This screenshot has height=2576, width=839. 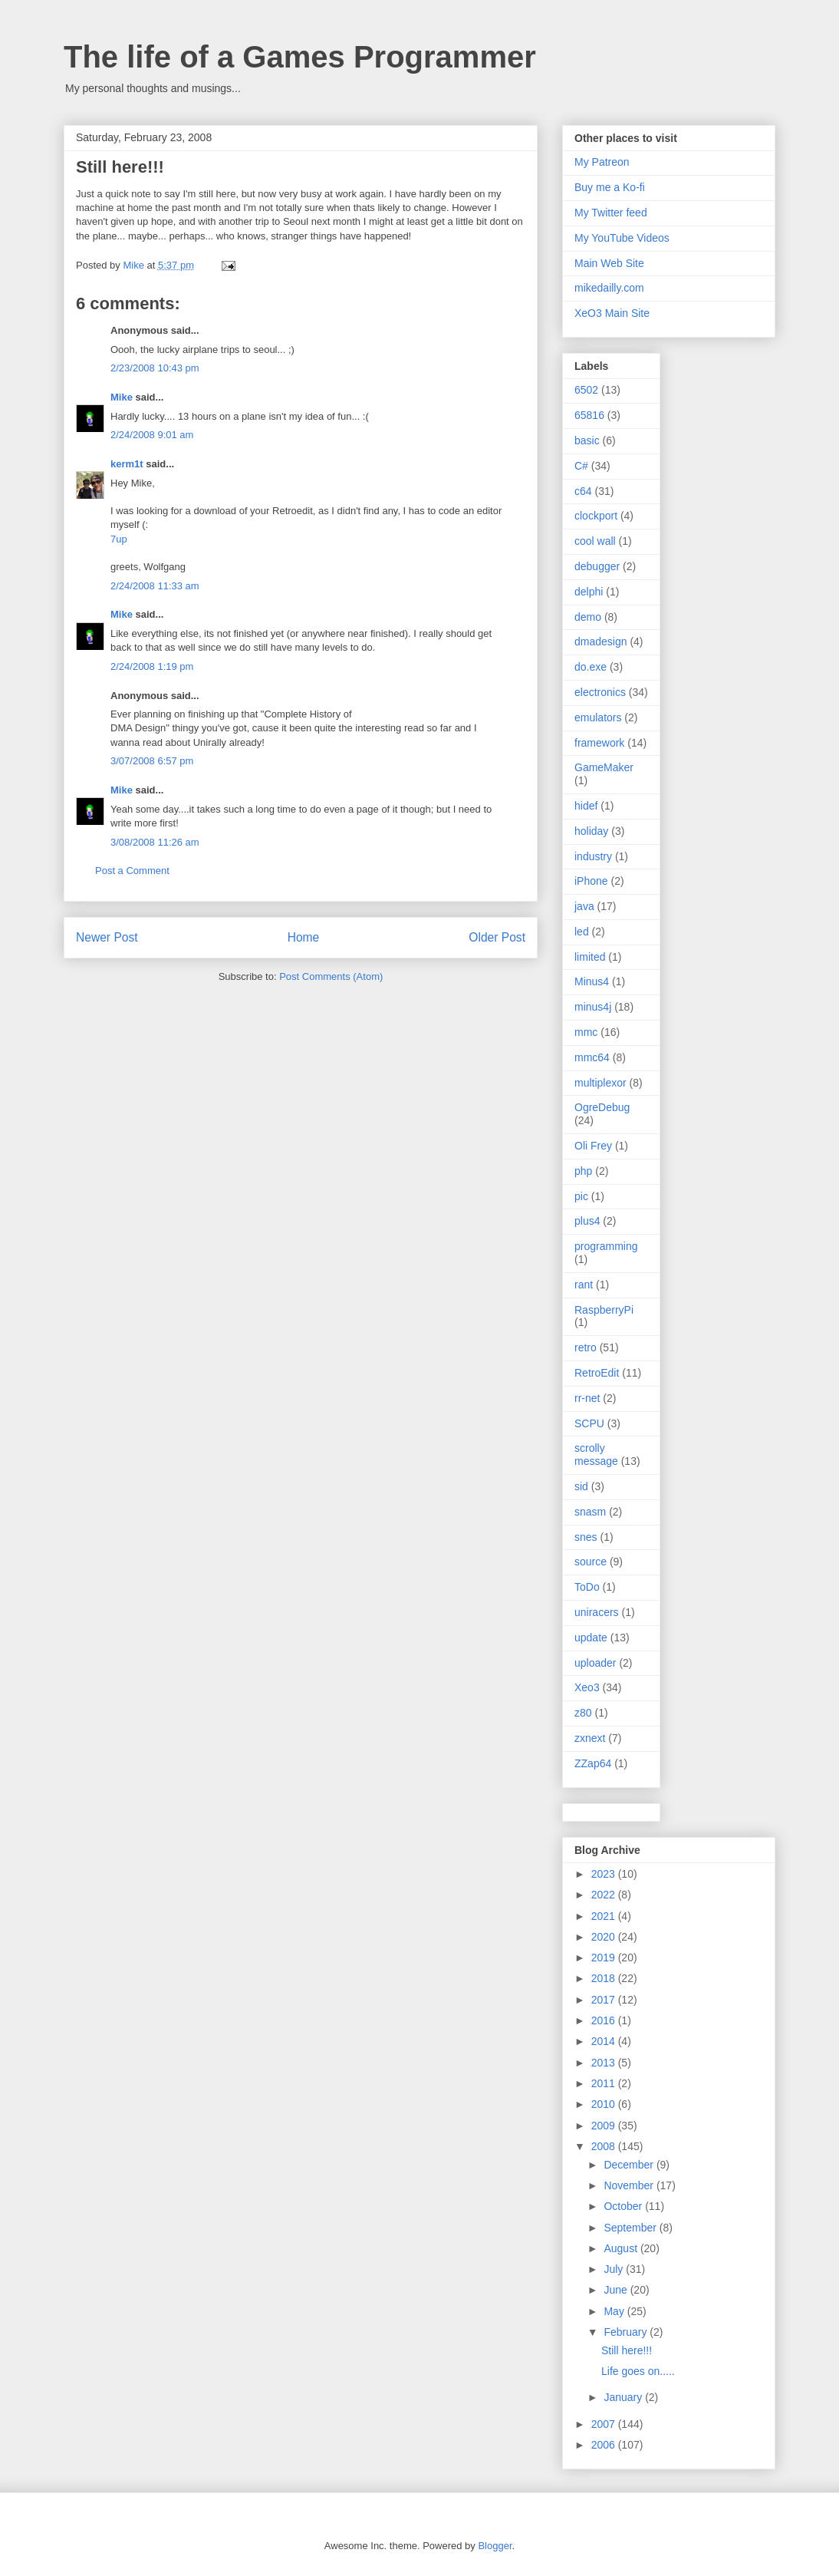 What do you see at coordinates (595, 516) in the screenshot?
I see `clockport` at bounding box center [595, 516].